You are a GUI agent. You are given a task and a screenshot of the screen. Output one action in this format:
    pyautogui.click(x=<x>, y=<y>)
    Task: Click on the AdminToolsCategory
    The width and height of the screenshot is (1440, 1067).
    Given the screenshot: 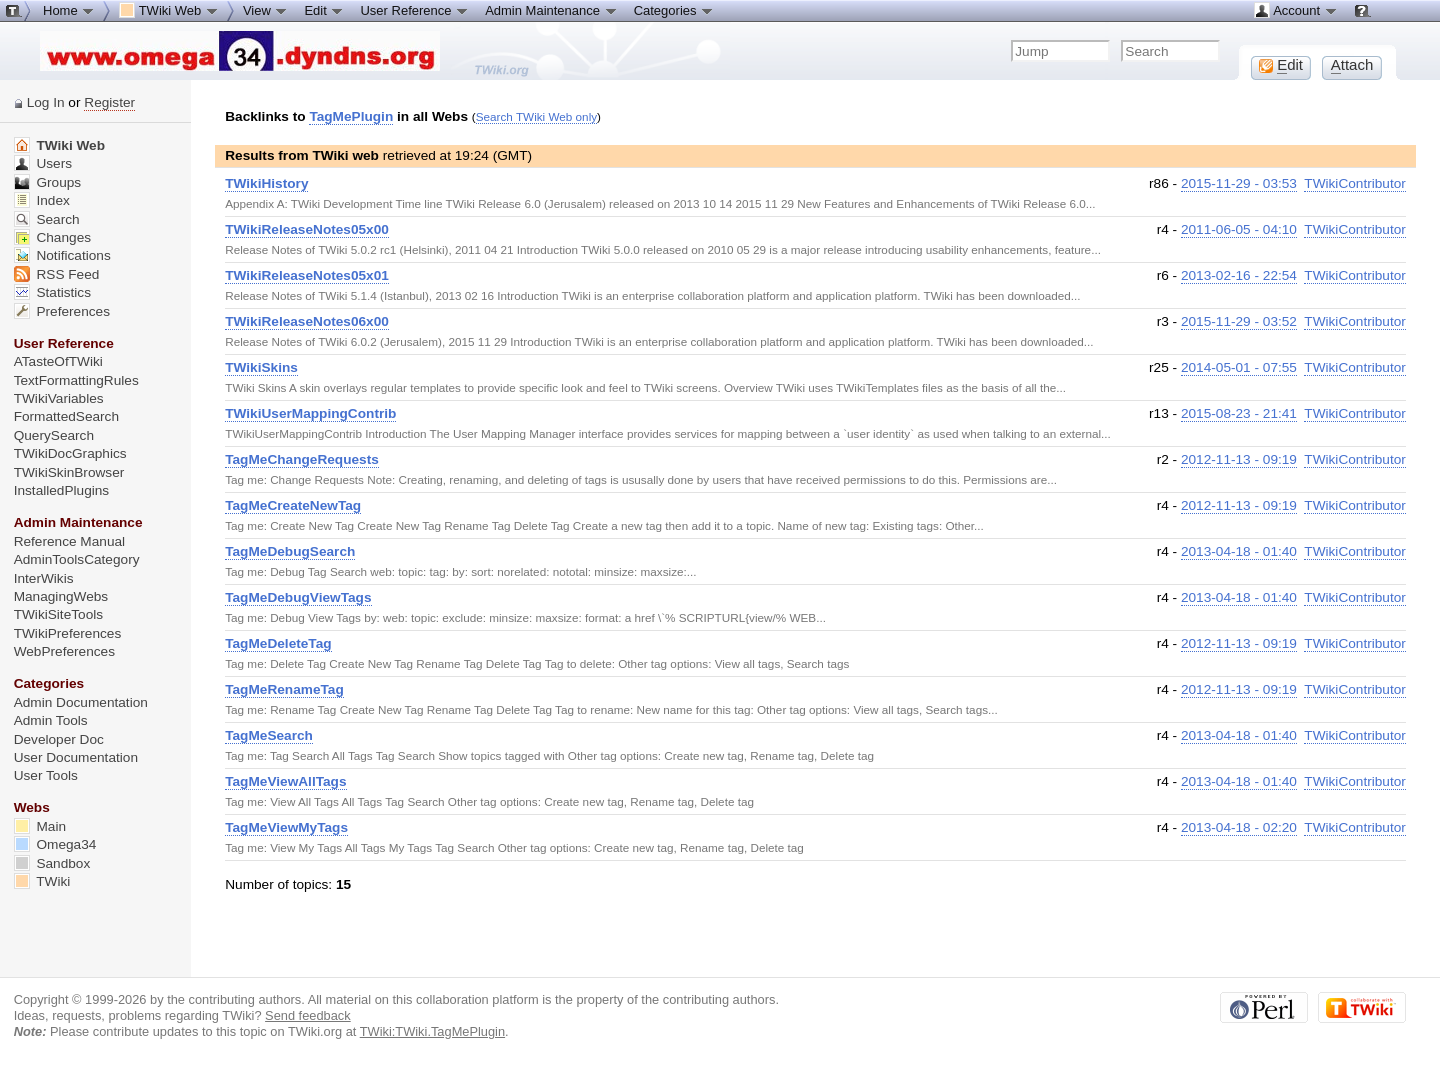 What is the action you would take?
    pyautogui.click(x=77, y=559)
    